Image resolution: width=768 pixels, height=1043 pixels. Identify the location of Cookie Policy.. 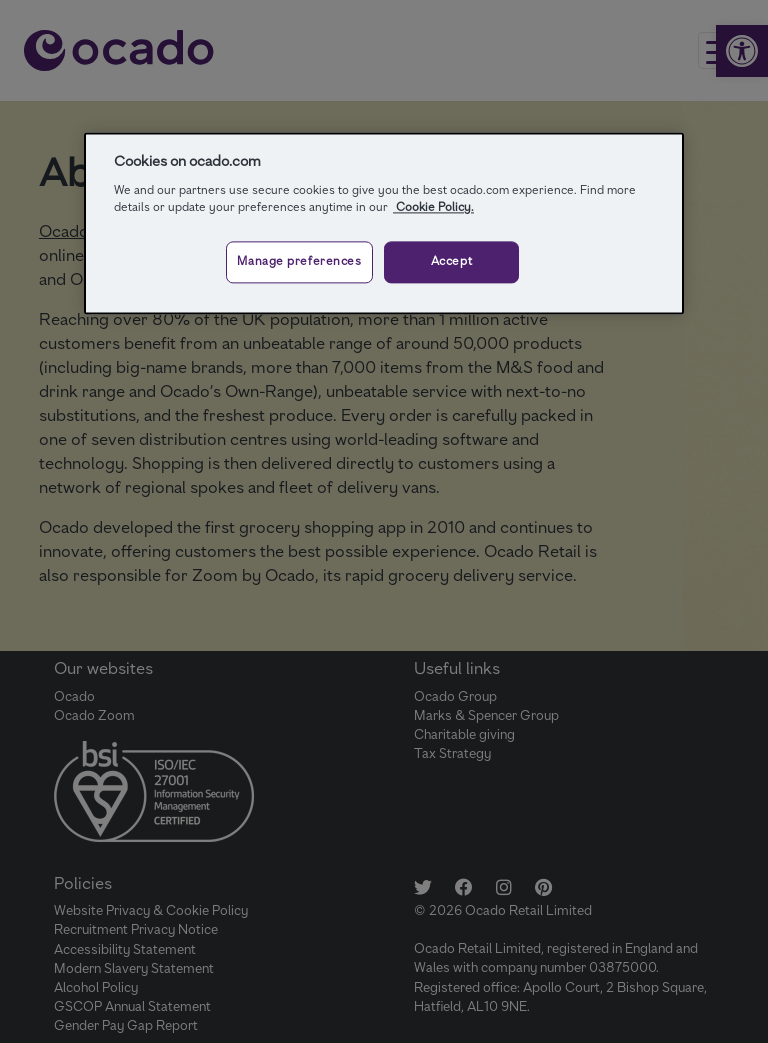
(433, 207).